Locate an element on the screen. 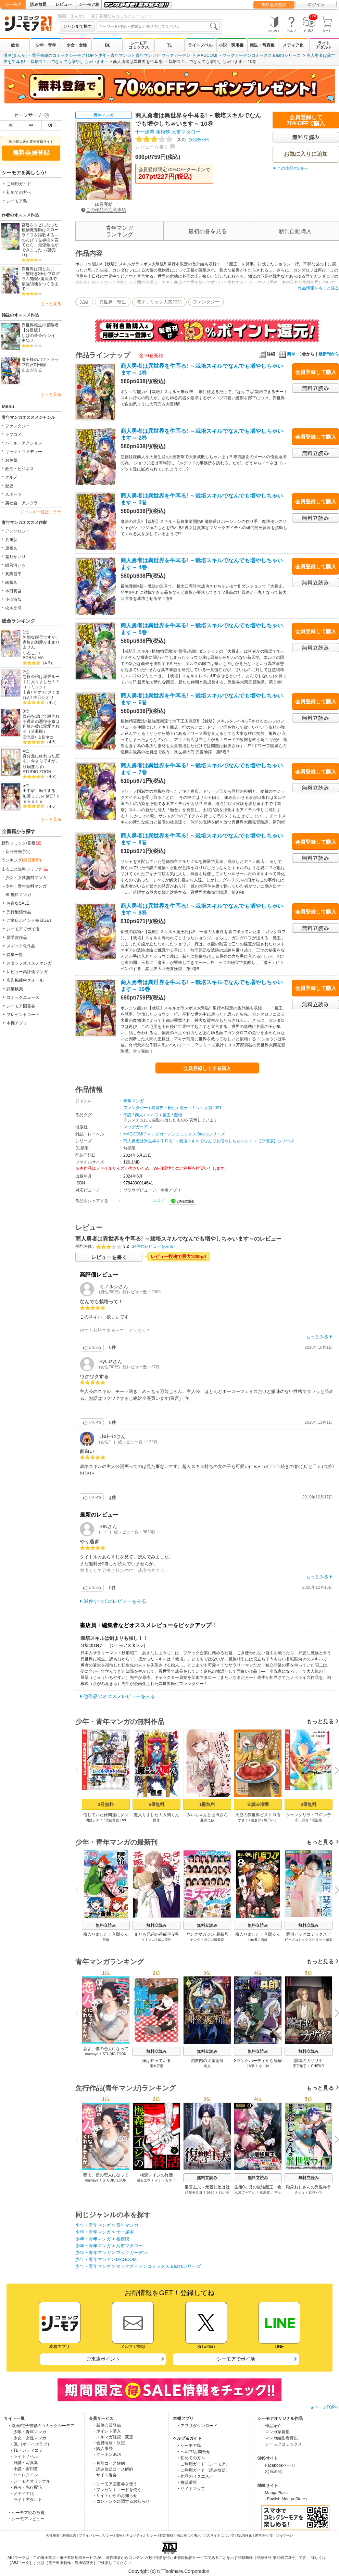 This screenshot has width=339, height=2576. 読み放題 is located at coordinates (38, 4).